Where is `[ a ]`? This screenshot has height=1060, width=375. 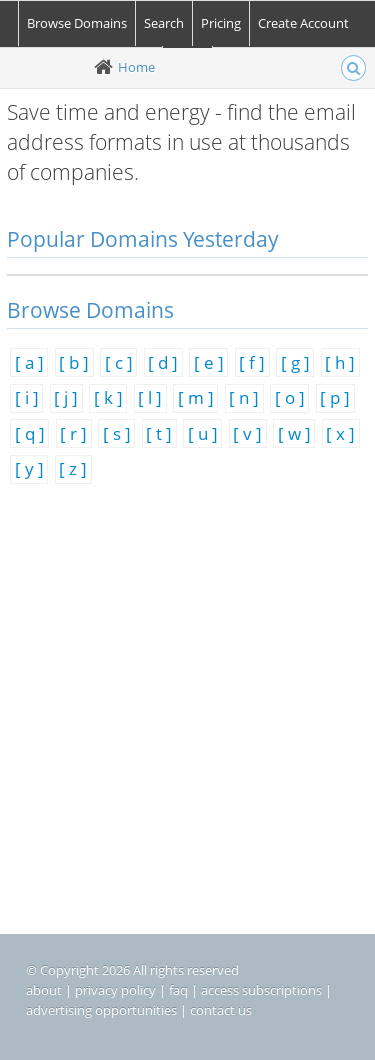
[ a ] is located at coordinates (29, 362).